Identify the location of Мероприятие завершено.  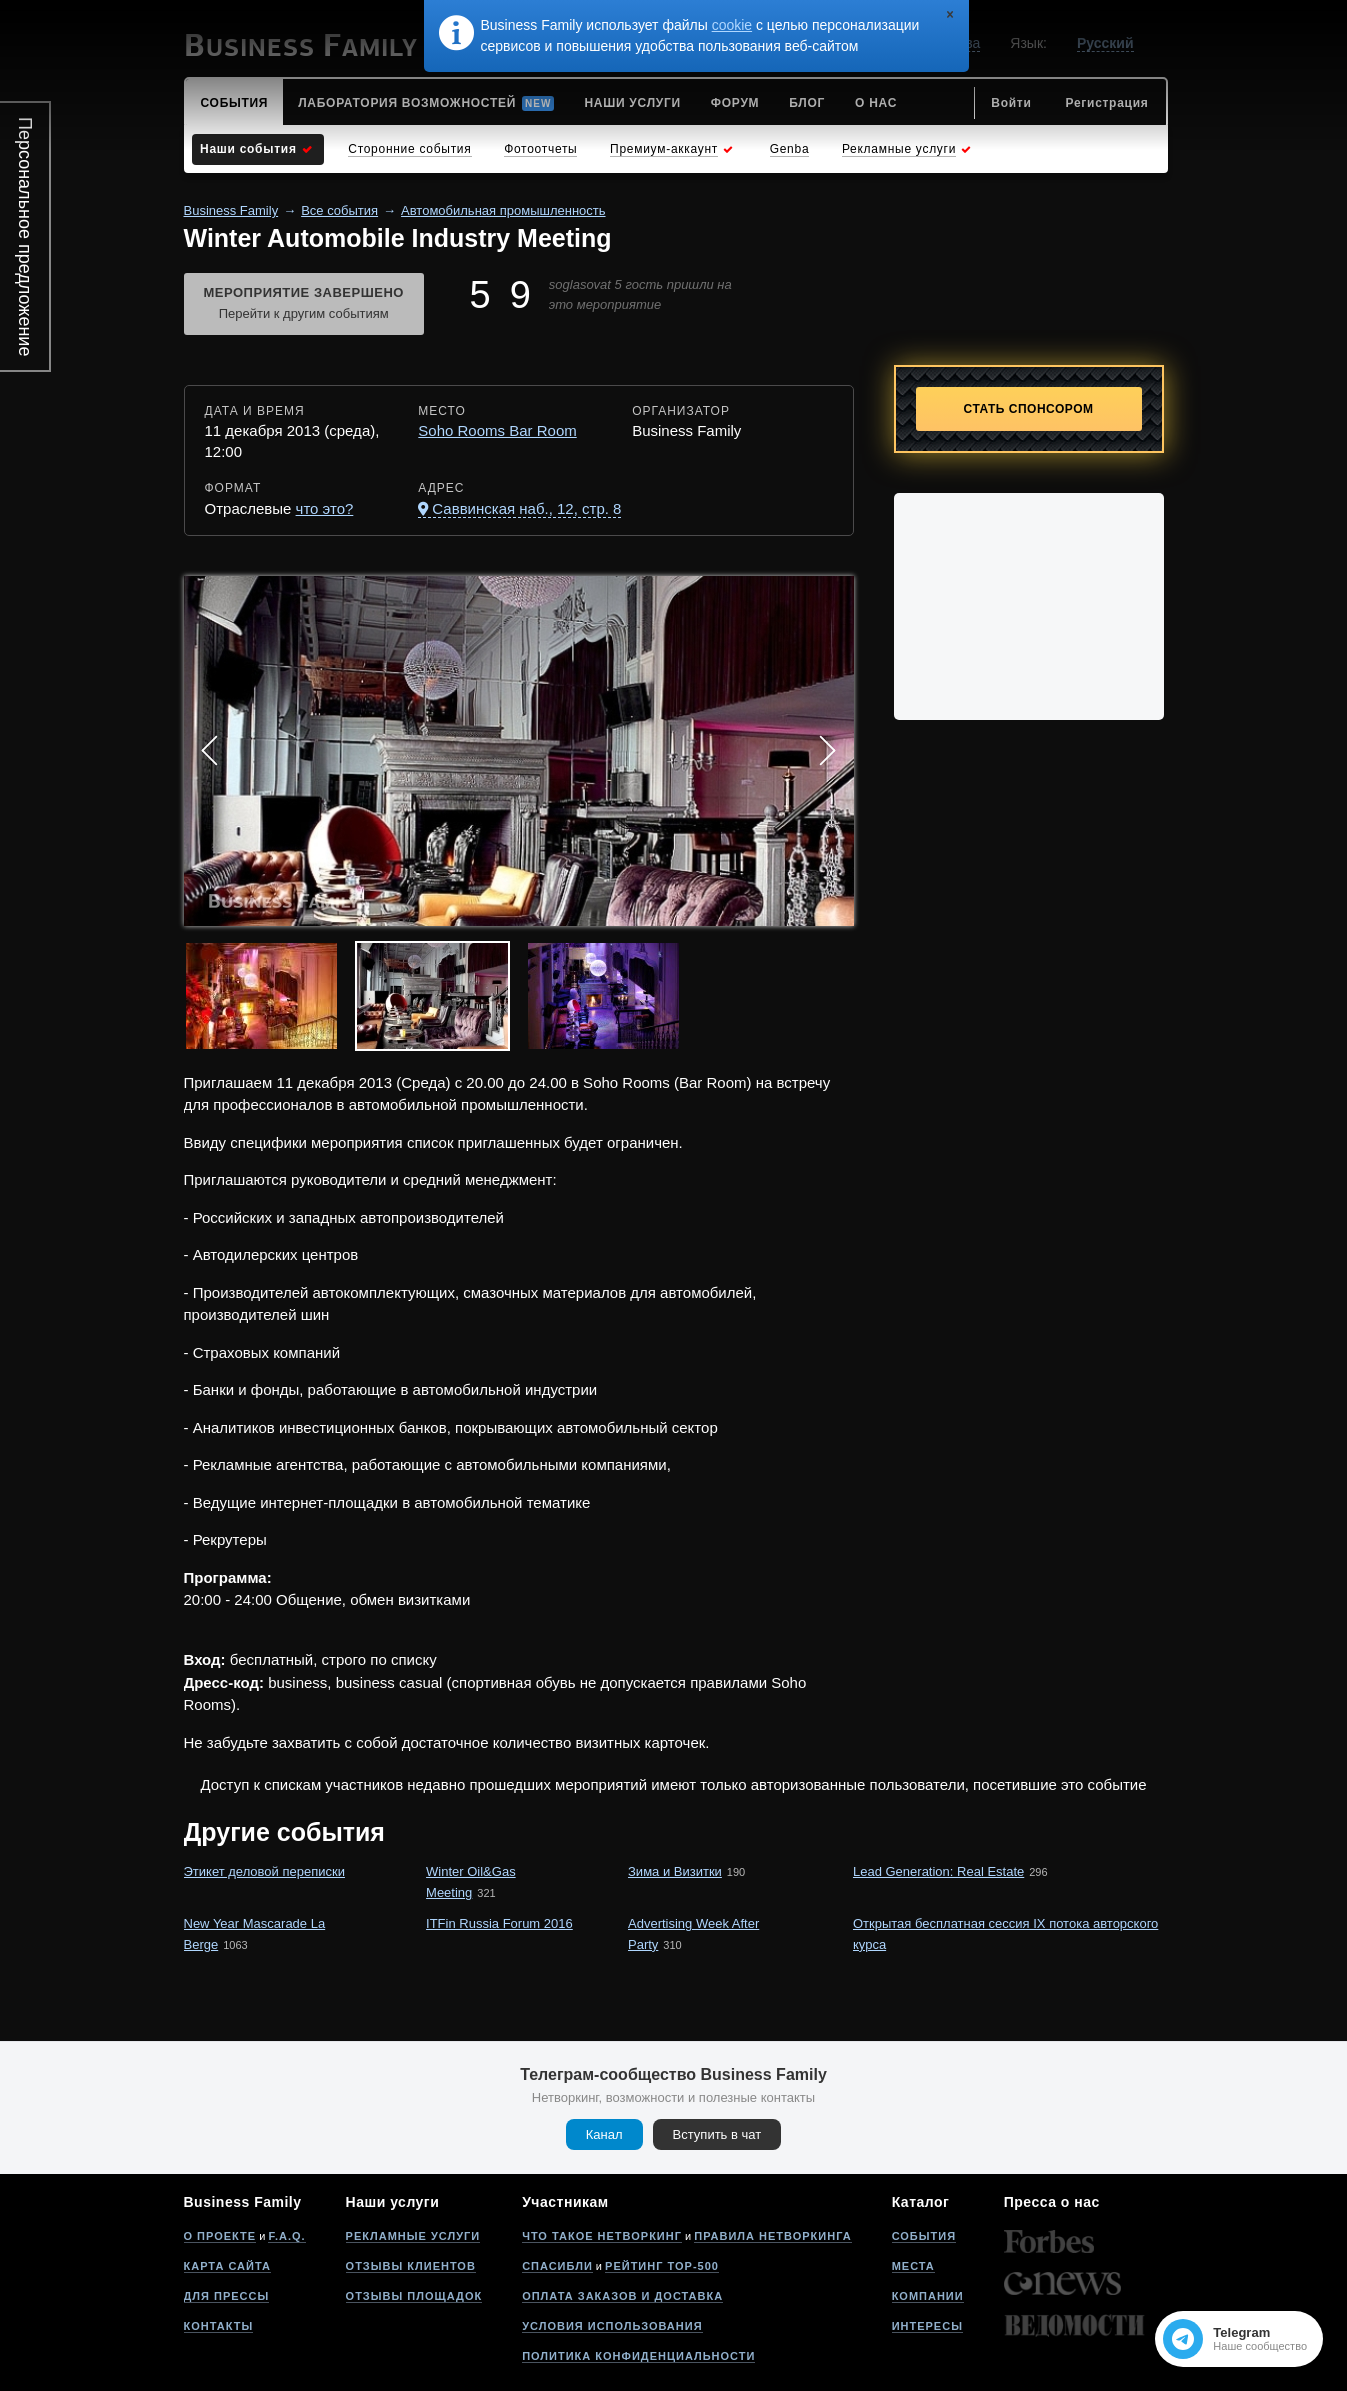
(304, 305).